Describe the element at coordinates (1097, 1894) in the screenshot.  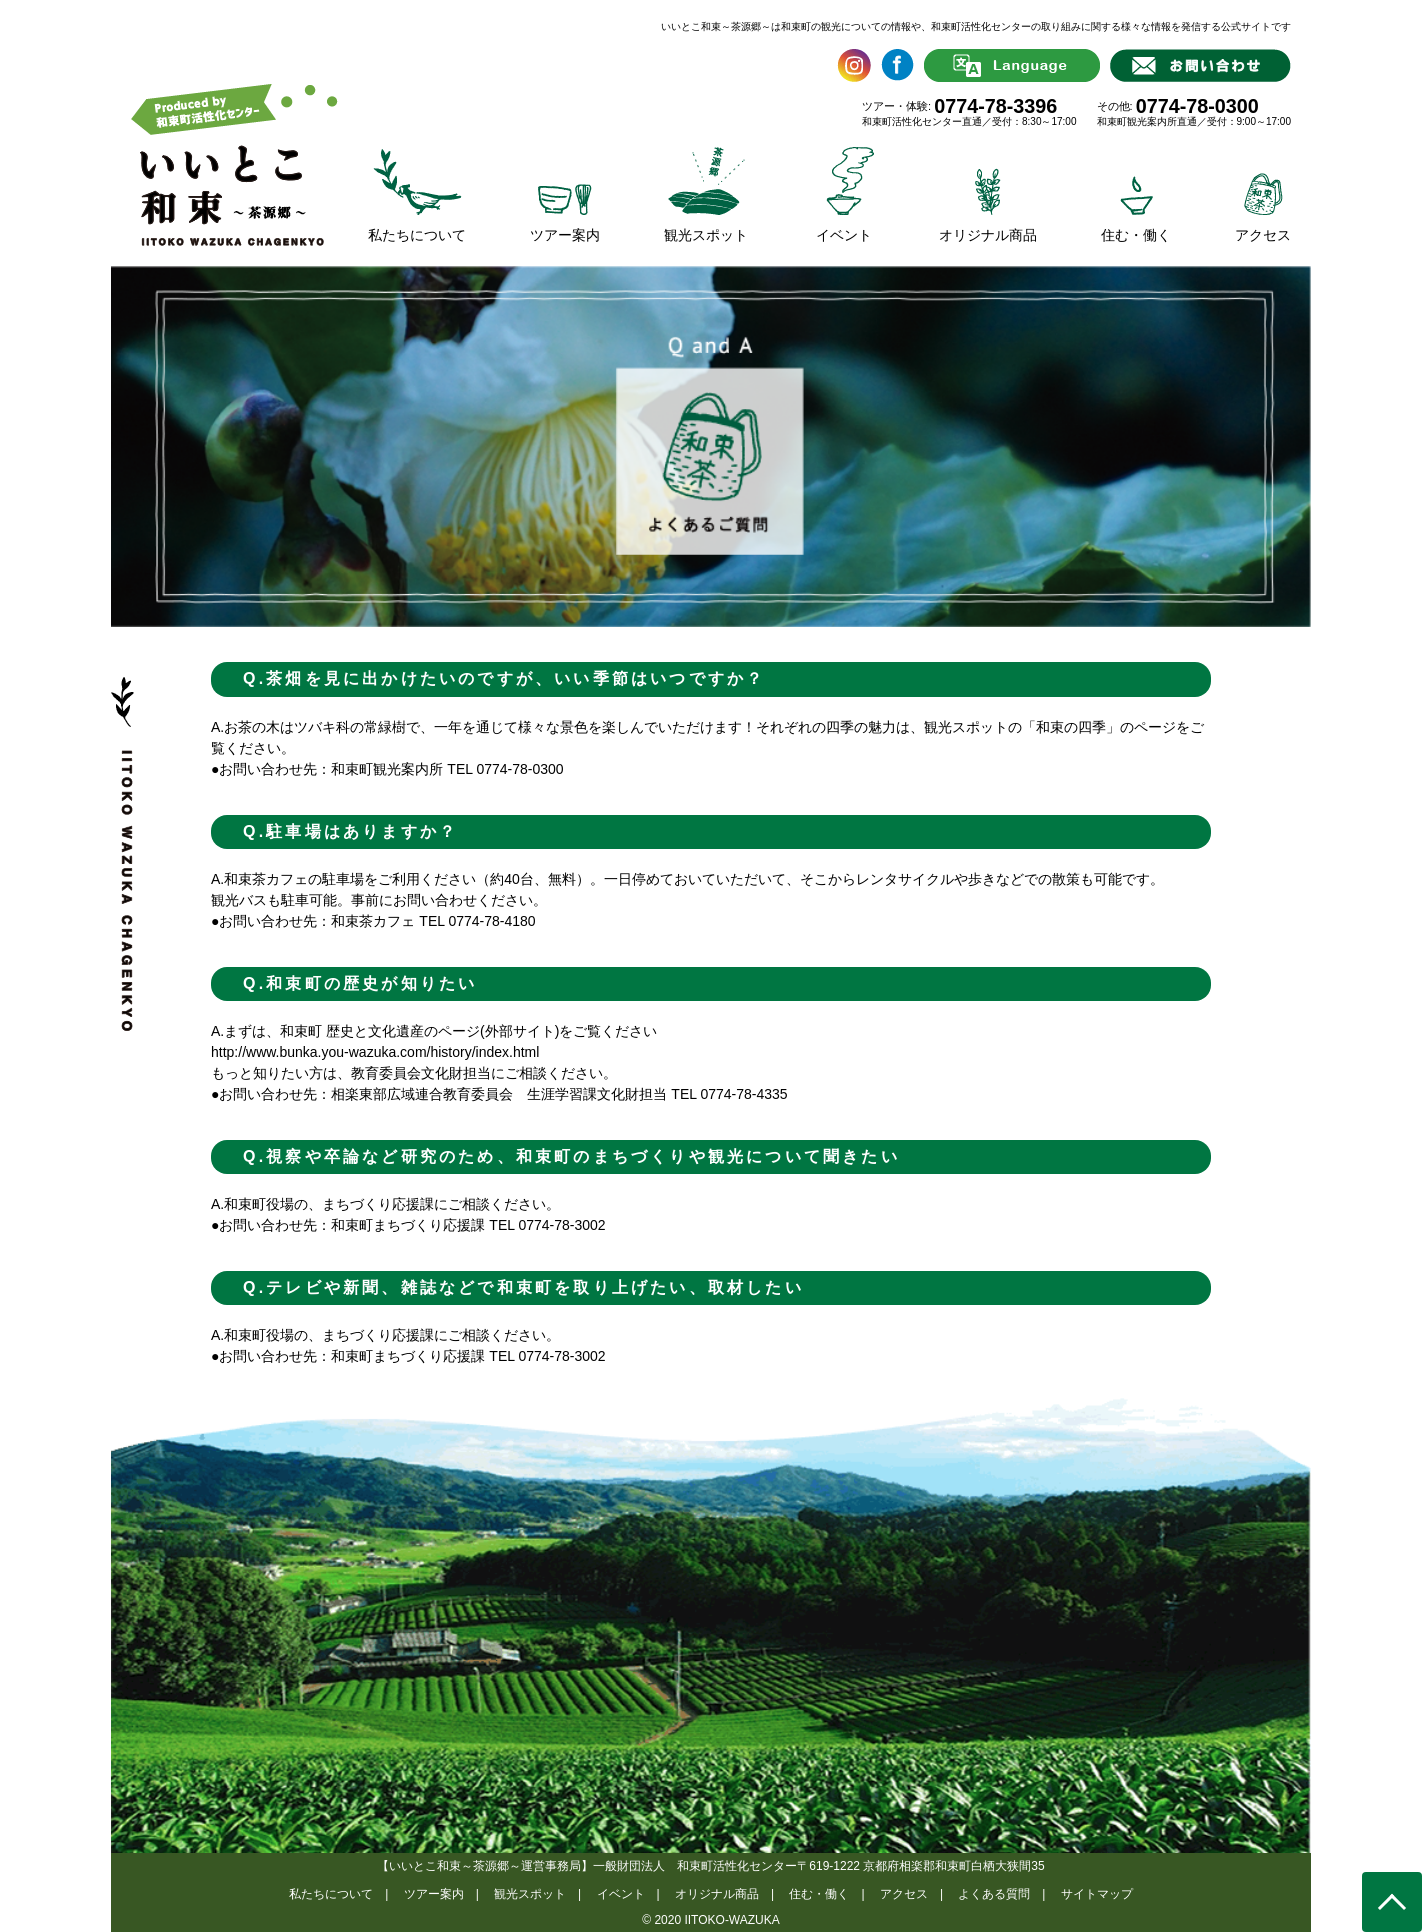
I see `サイトマップ` at that location.